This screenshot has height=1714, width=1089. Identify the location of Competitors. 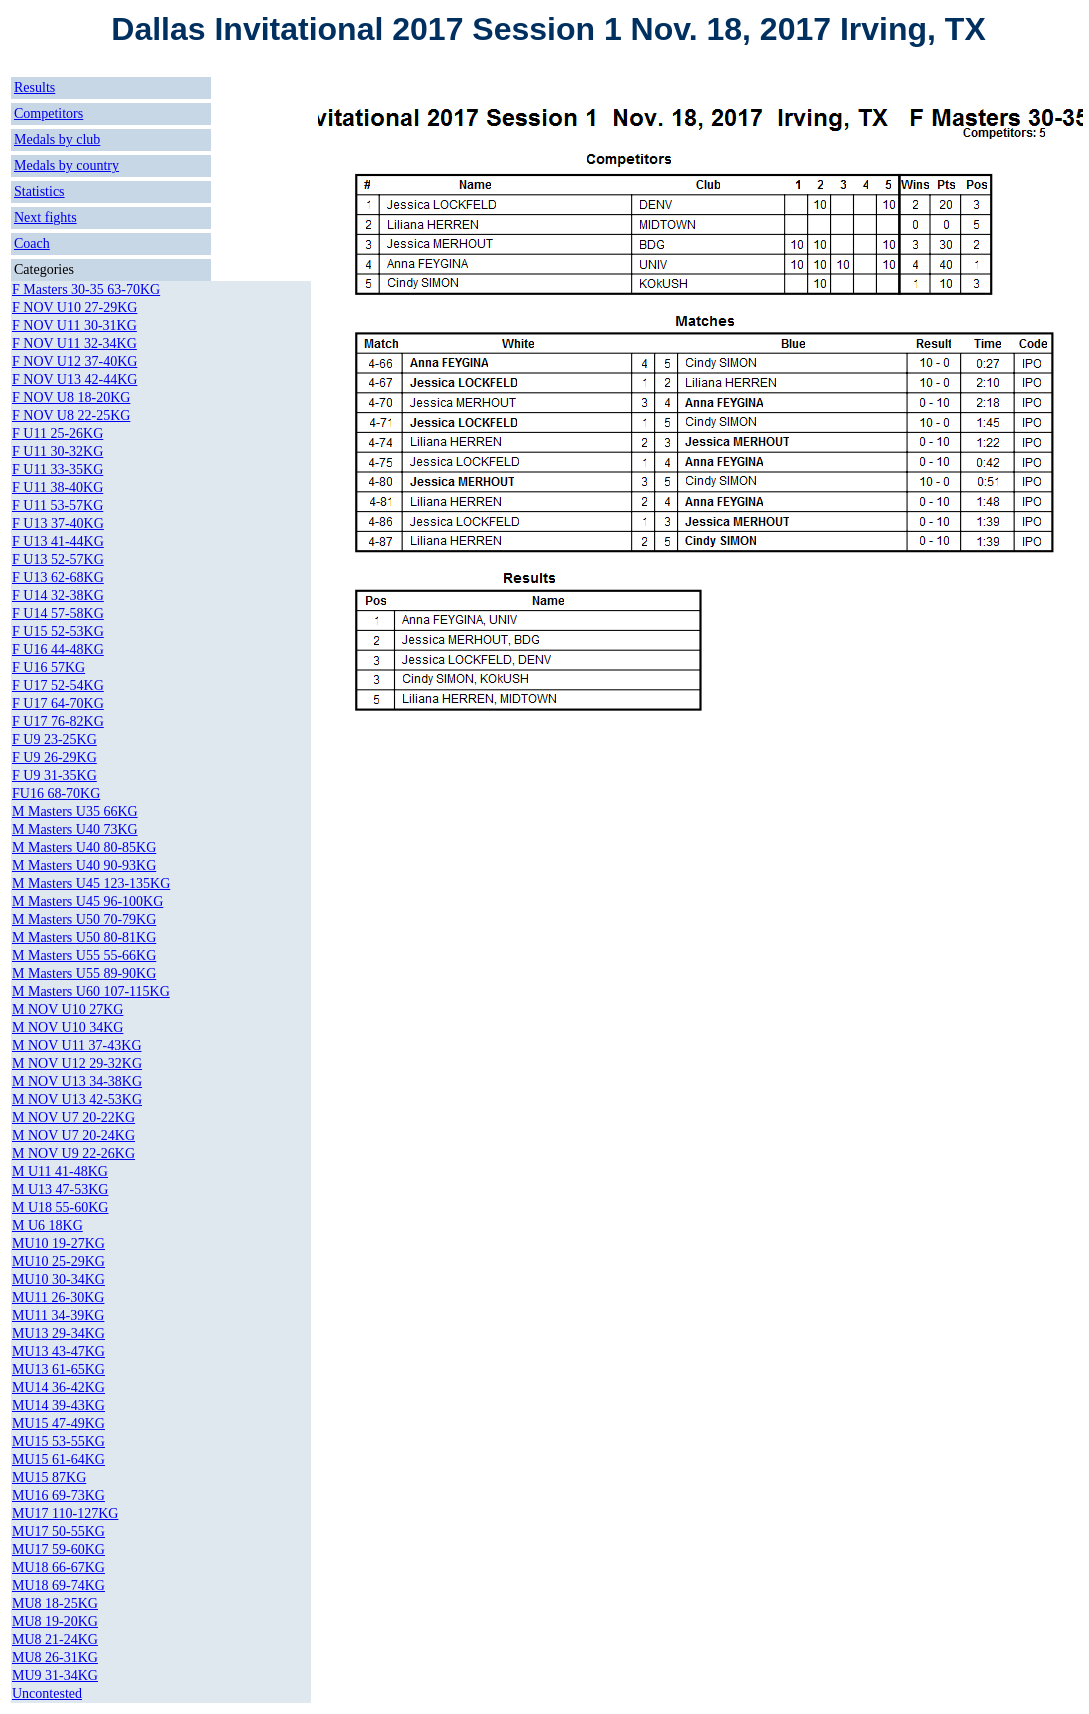
(48, 113).